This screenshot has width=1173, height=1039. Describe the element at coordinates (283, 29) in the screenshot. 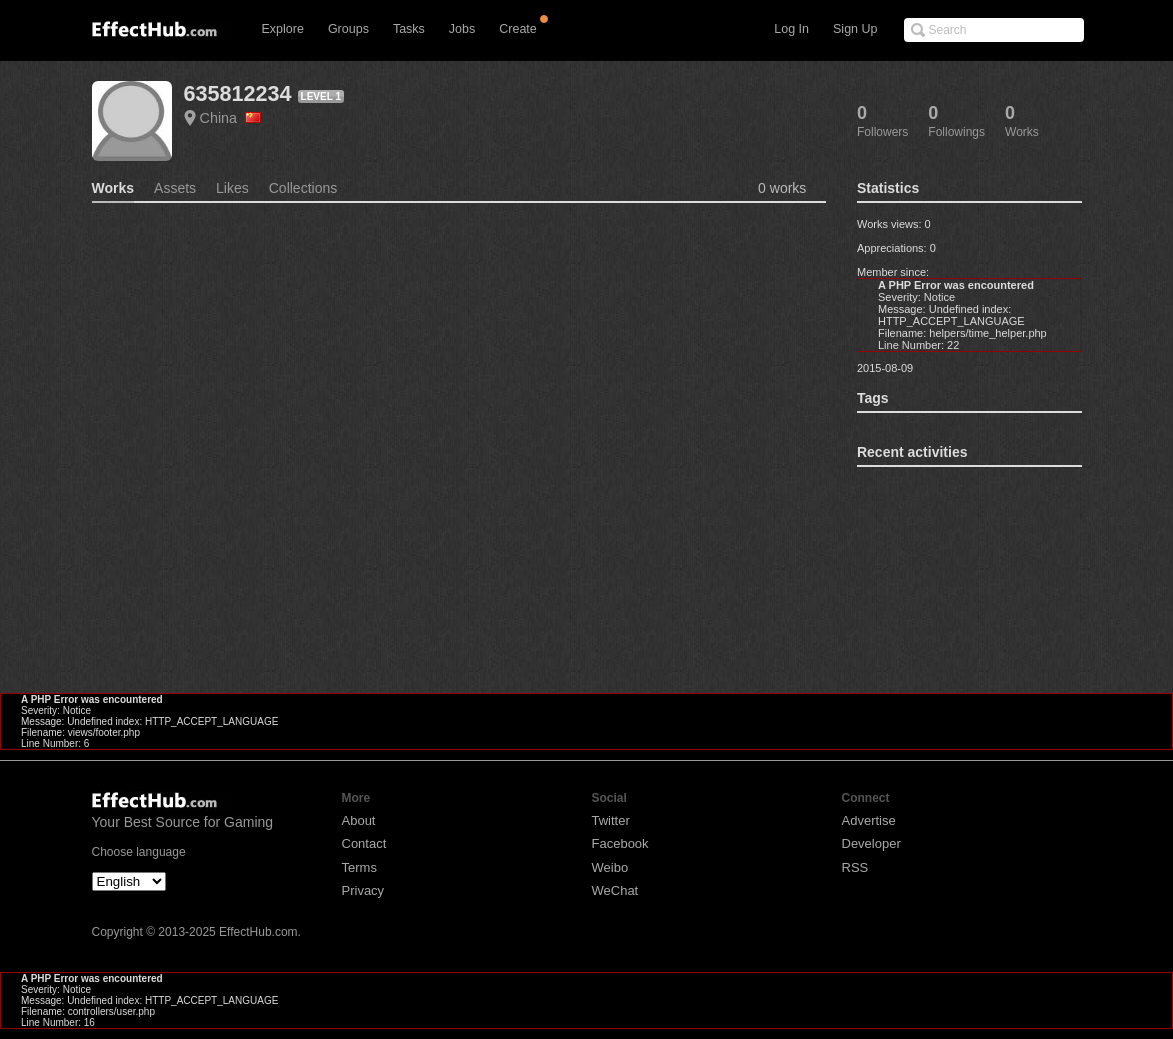

I see `Explore` at that location.